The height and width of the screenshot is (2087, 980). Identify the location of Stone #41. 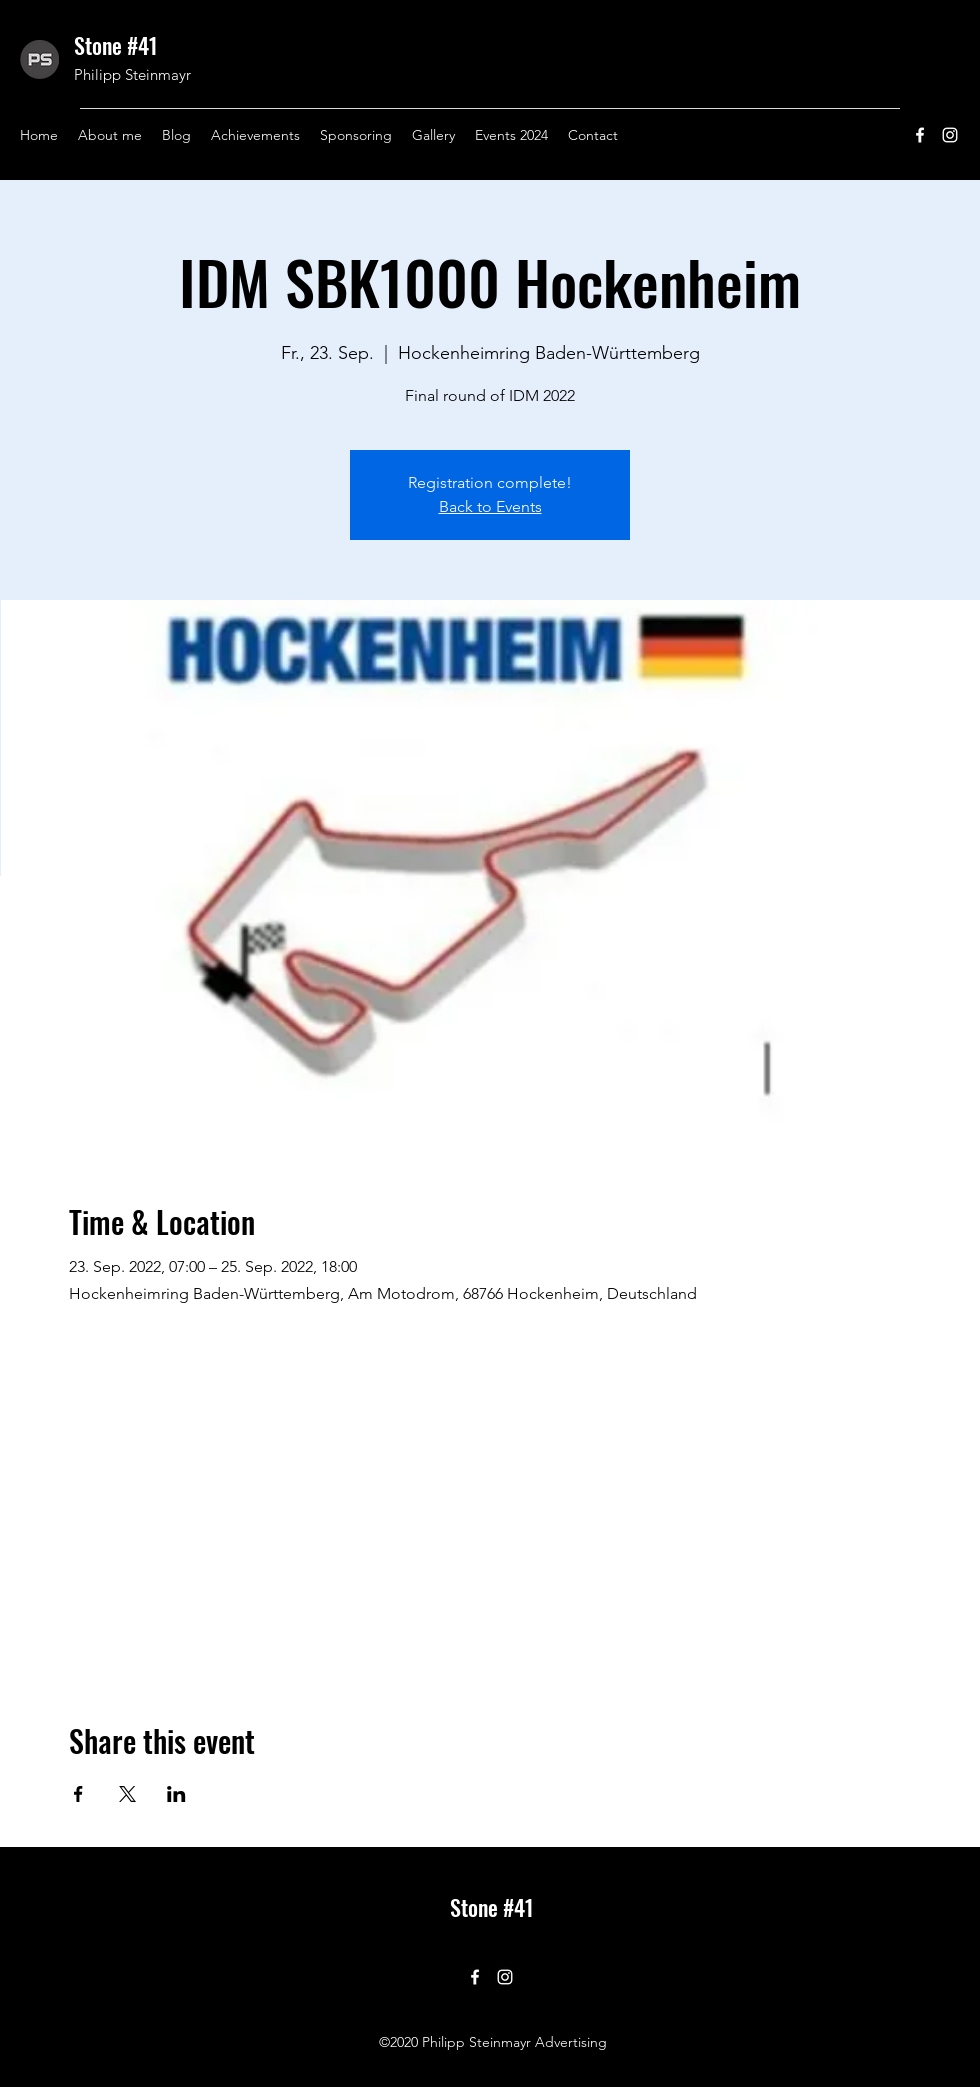
(116, 45).